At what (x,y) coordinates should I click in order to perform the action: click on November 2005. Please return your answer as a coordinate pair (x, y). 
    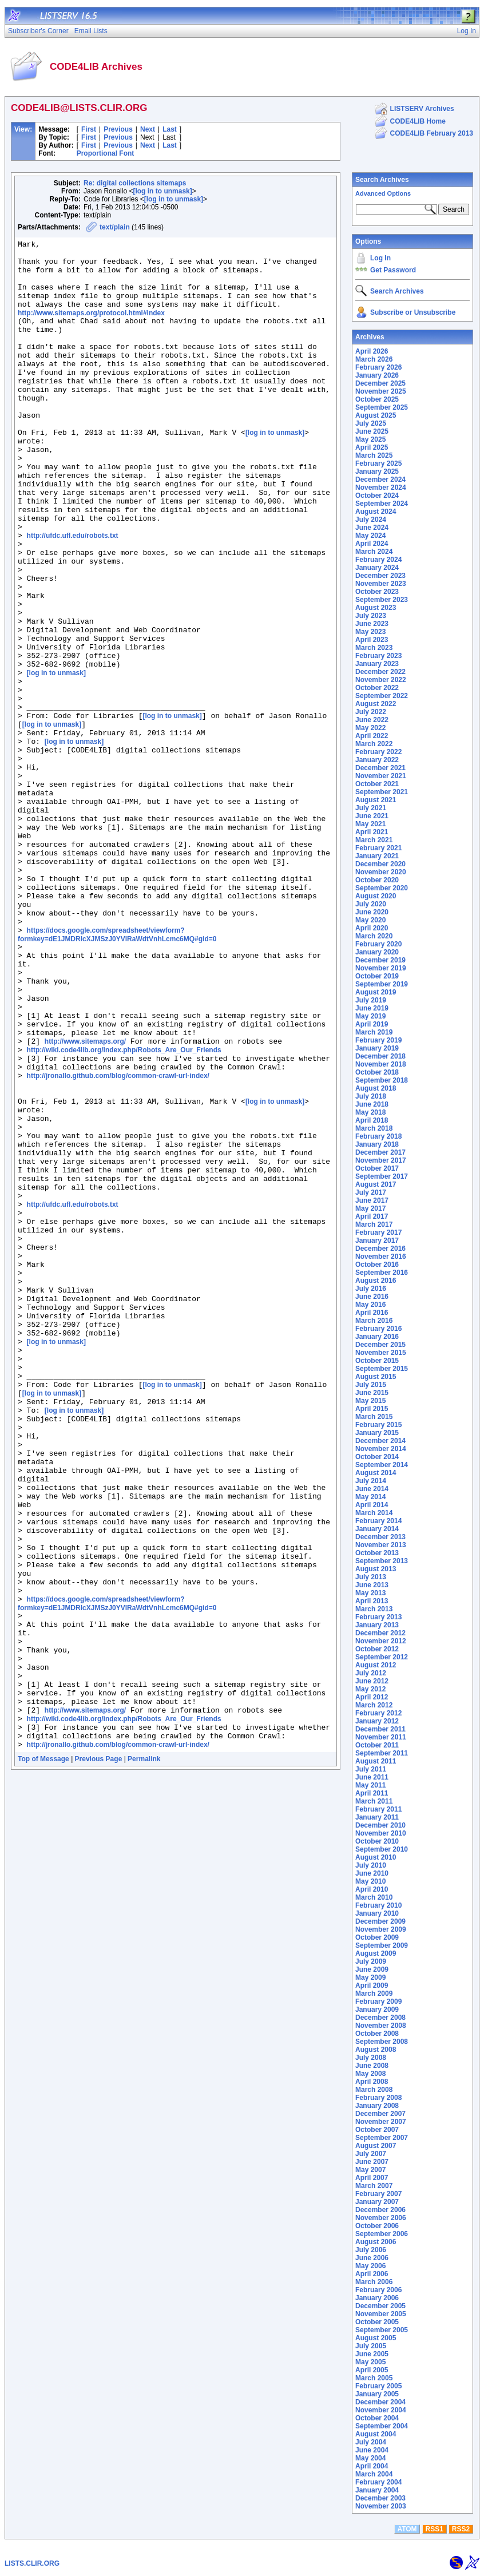
    Looking at the image, I should click on (380, 2314).